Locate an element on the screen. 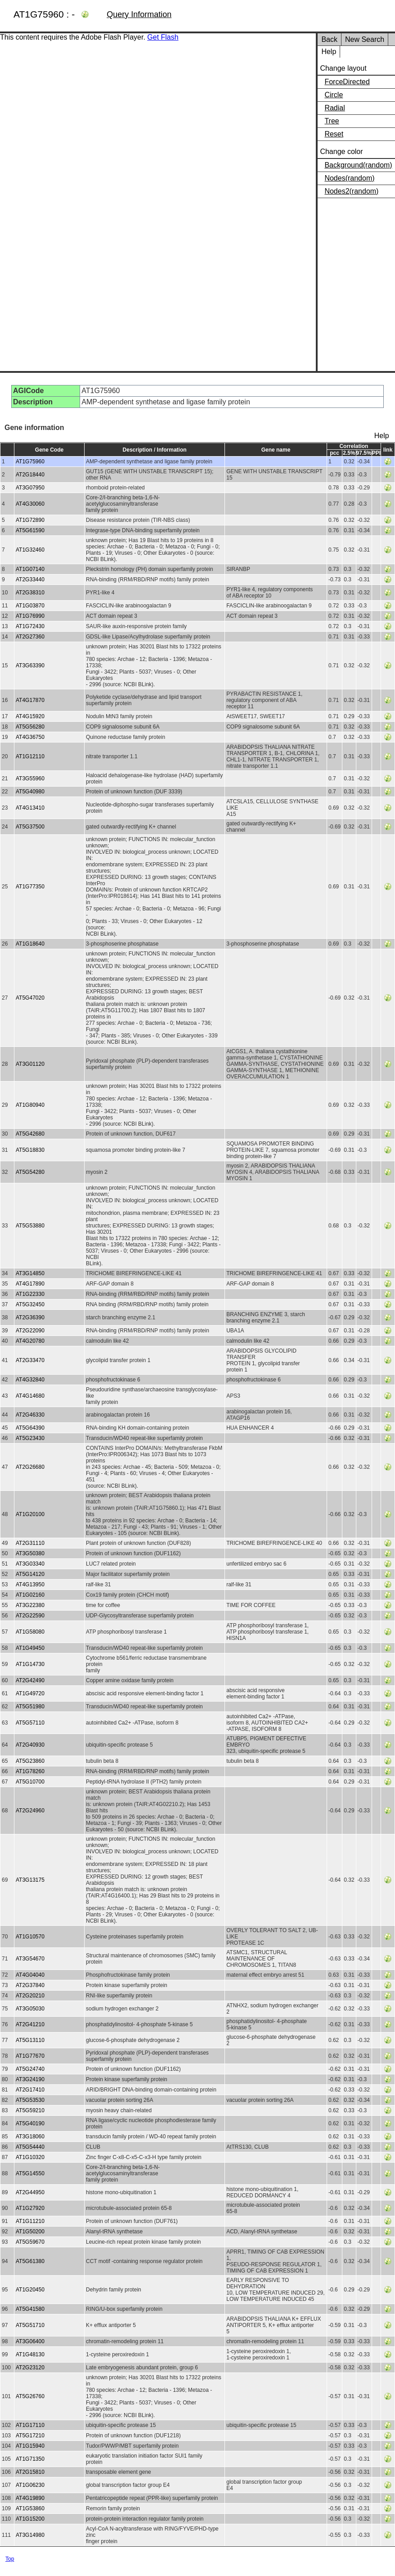 Image resolution: width=395 pixels, height=2576 pixels. AT5G14550 is located at coordinates (30, 2173).